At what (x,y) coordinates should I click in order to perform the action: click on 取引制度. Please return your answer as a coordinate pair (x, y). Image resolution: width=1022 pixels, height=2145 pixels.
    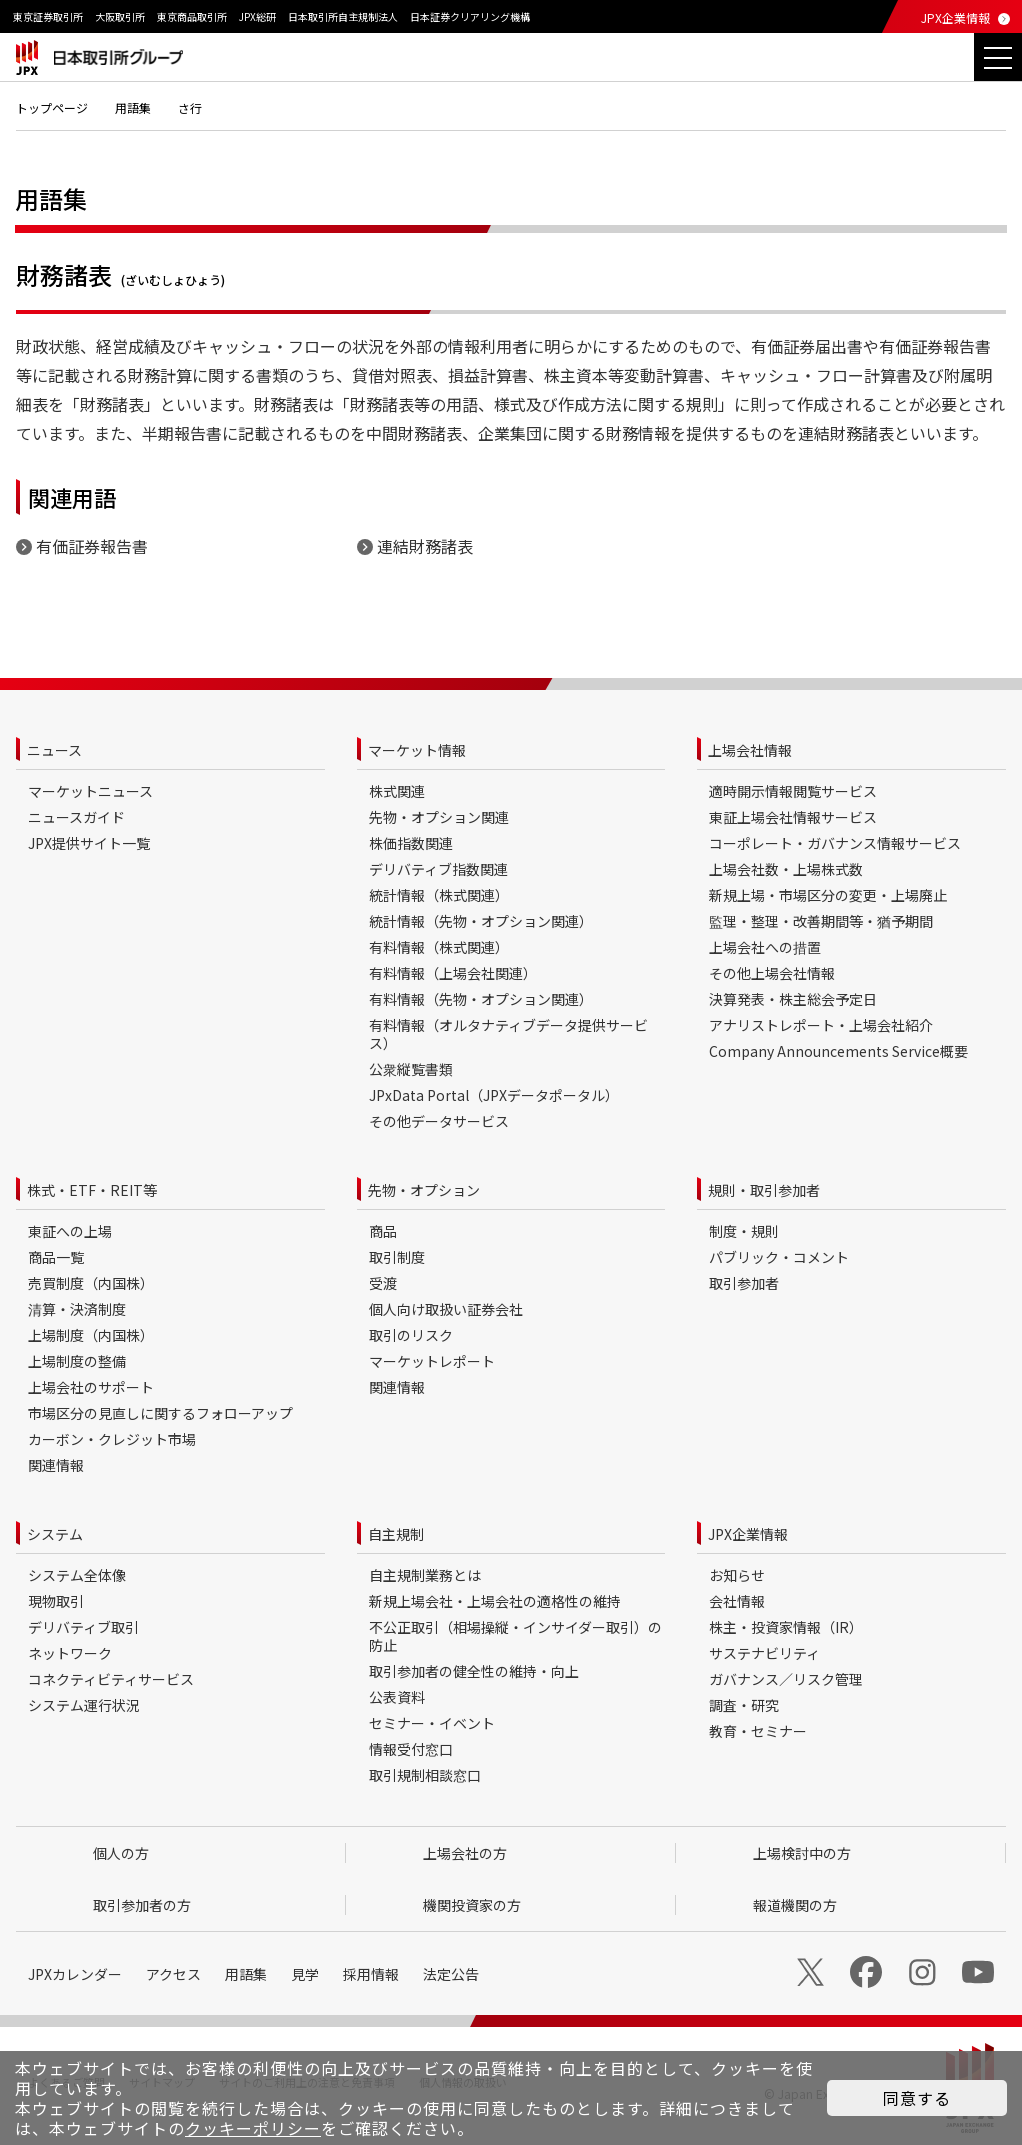
    Looking at the image, I should click on (397, 1257).